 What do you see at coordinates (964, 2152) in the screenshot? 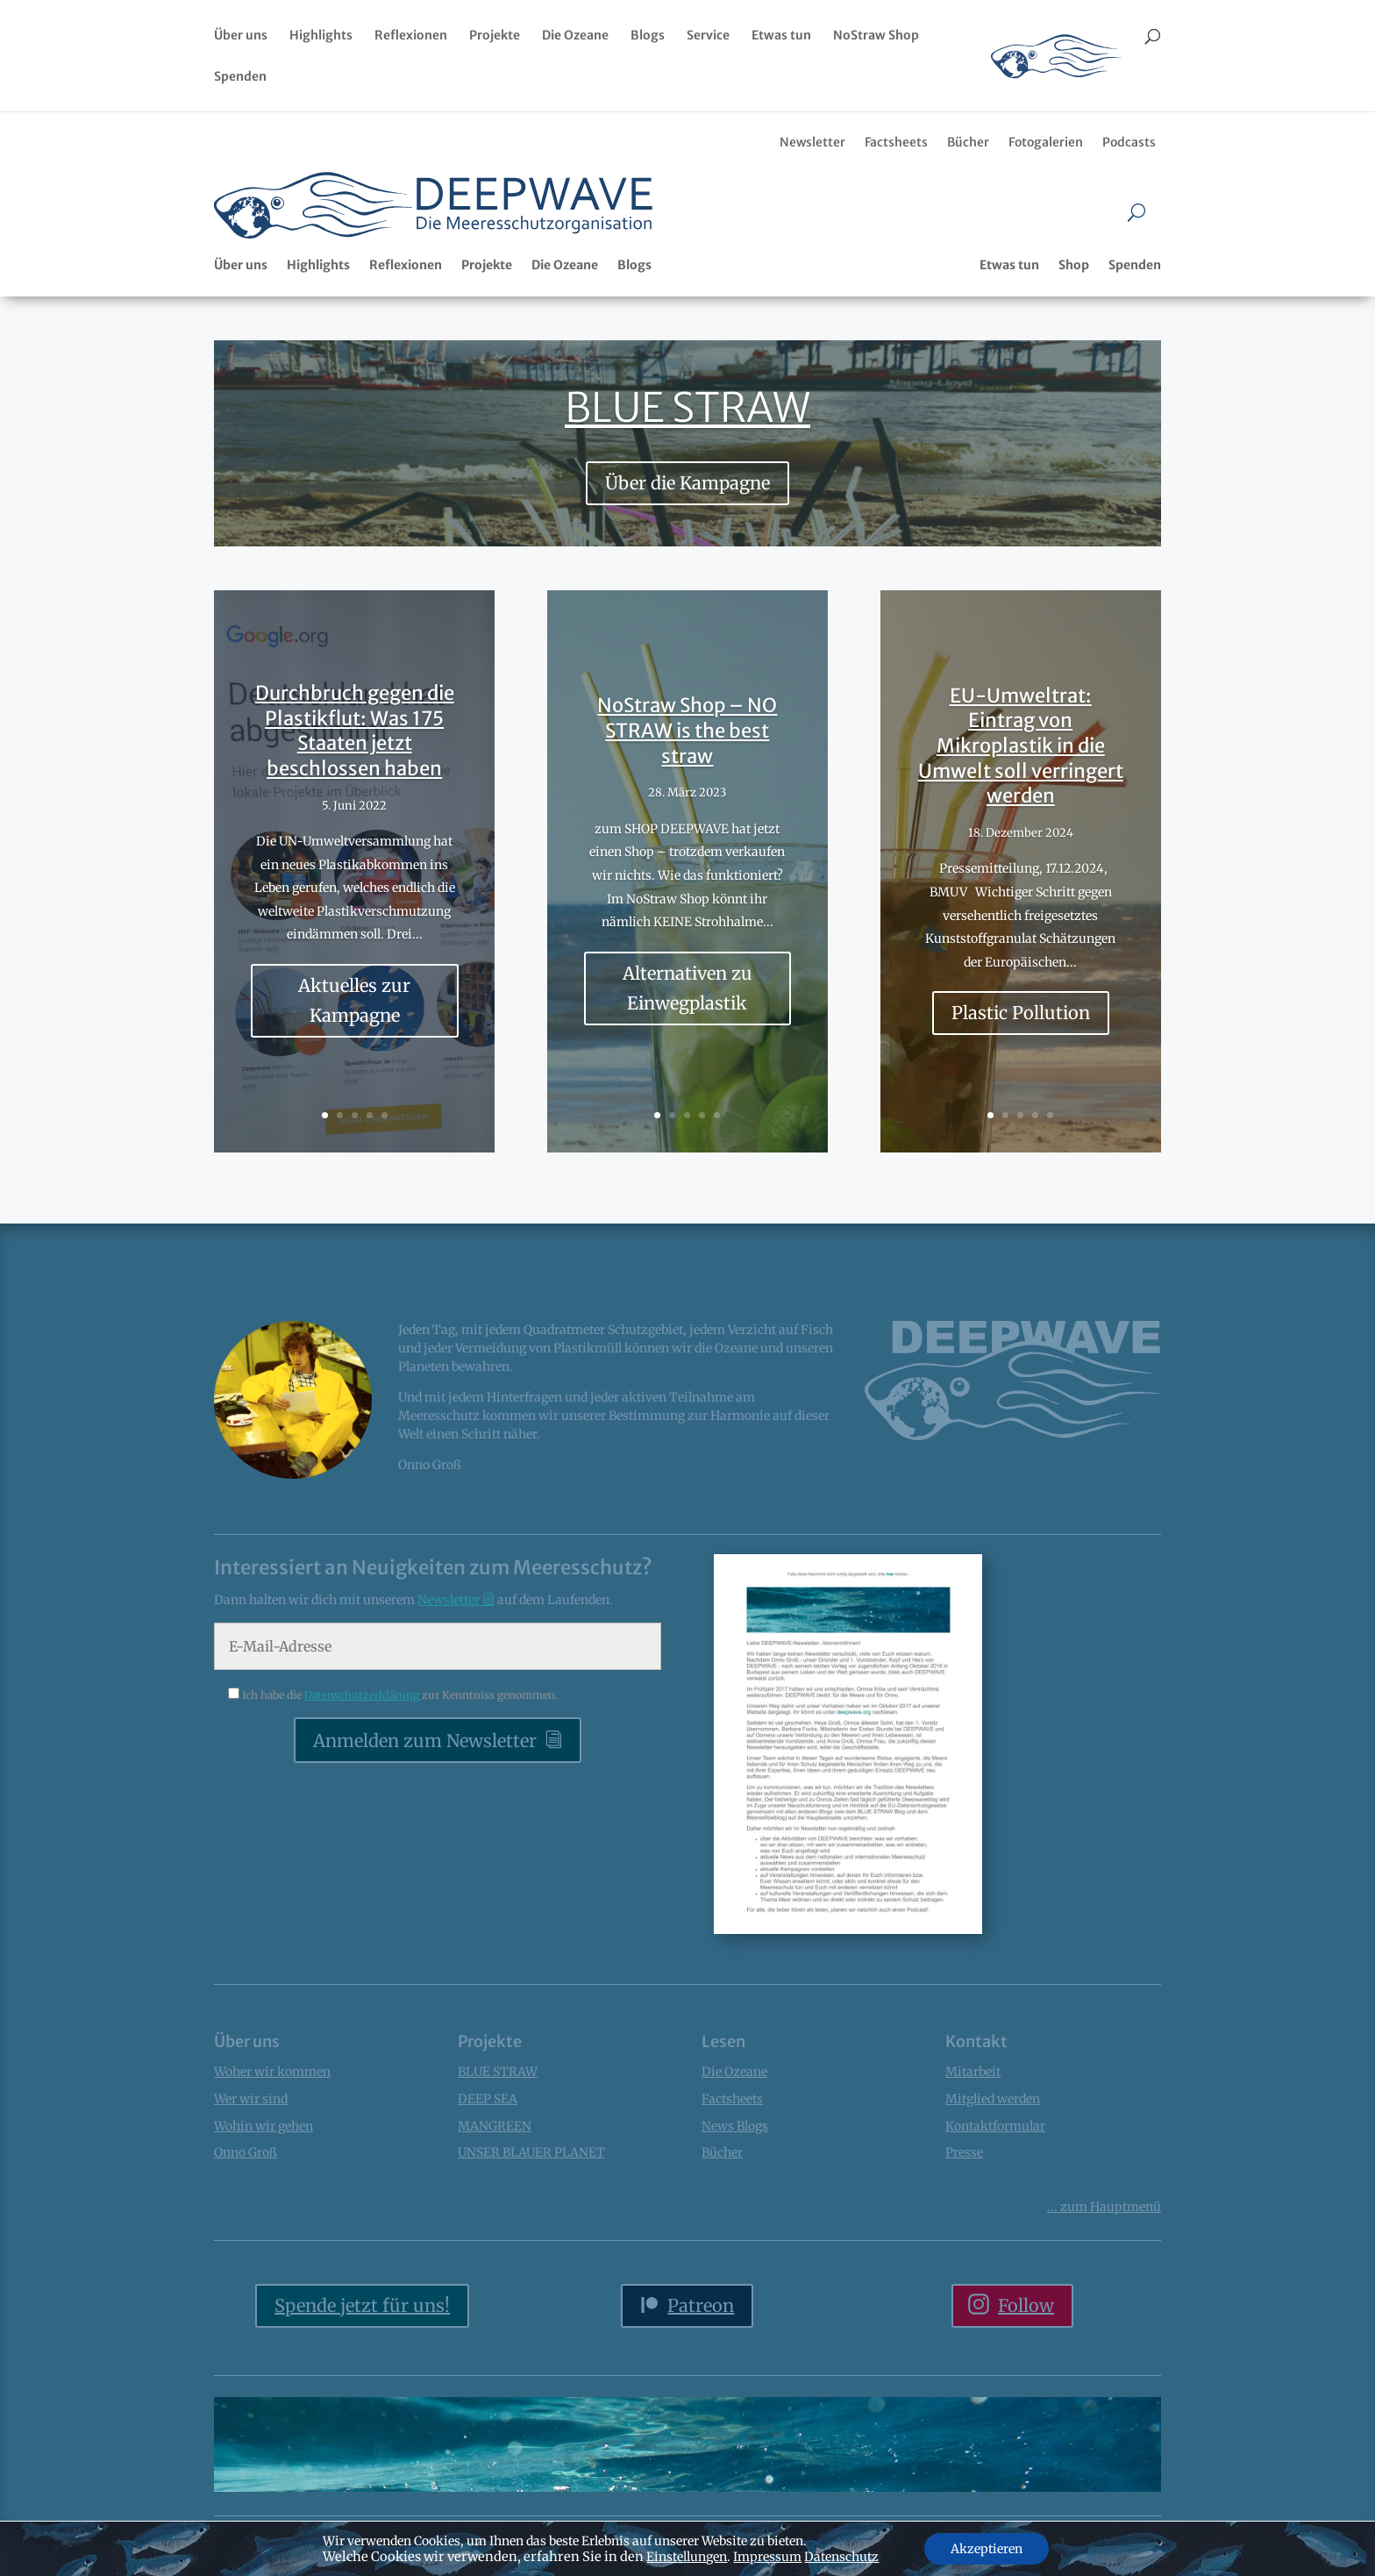
I see `Presse` at bounding box center [964, 2152].